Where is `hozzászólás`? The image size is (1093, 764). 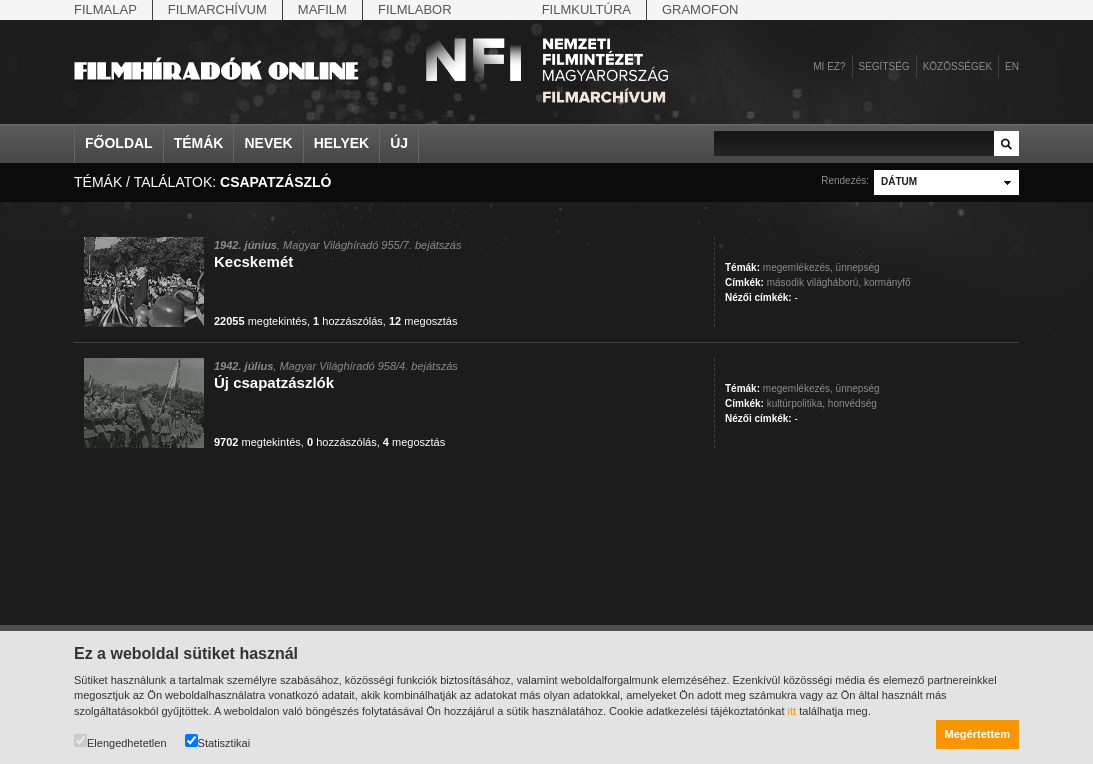
hozzászólás is located at coordinates (348, 321).